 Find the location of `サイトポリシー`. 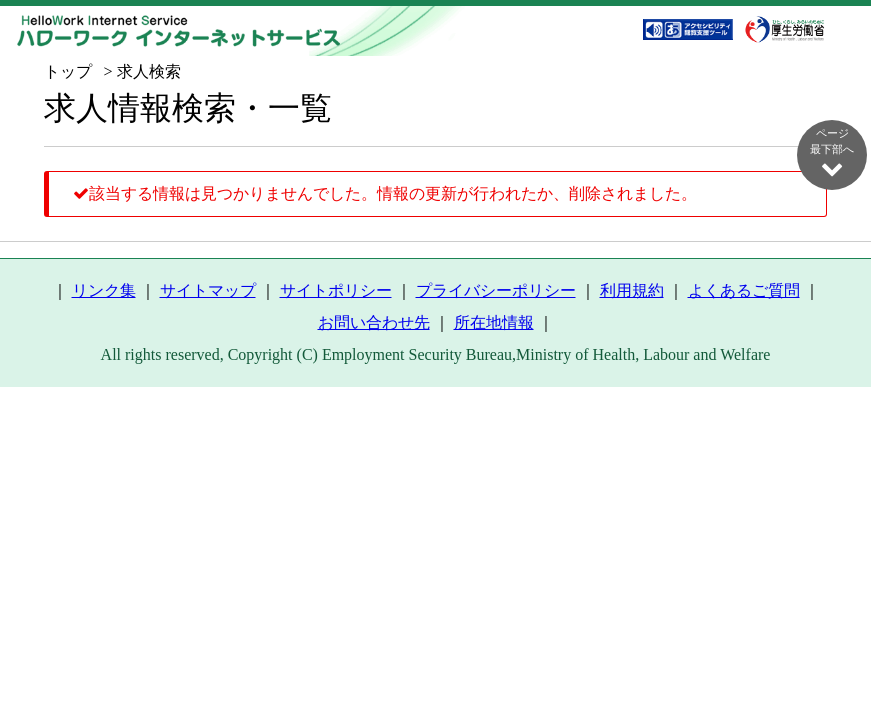

サイトポリシー is located at coordinates (336, 290).